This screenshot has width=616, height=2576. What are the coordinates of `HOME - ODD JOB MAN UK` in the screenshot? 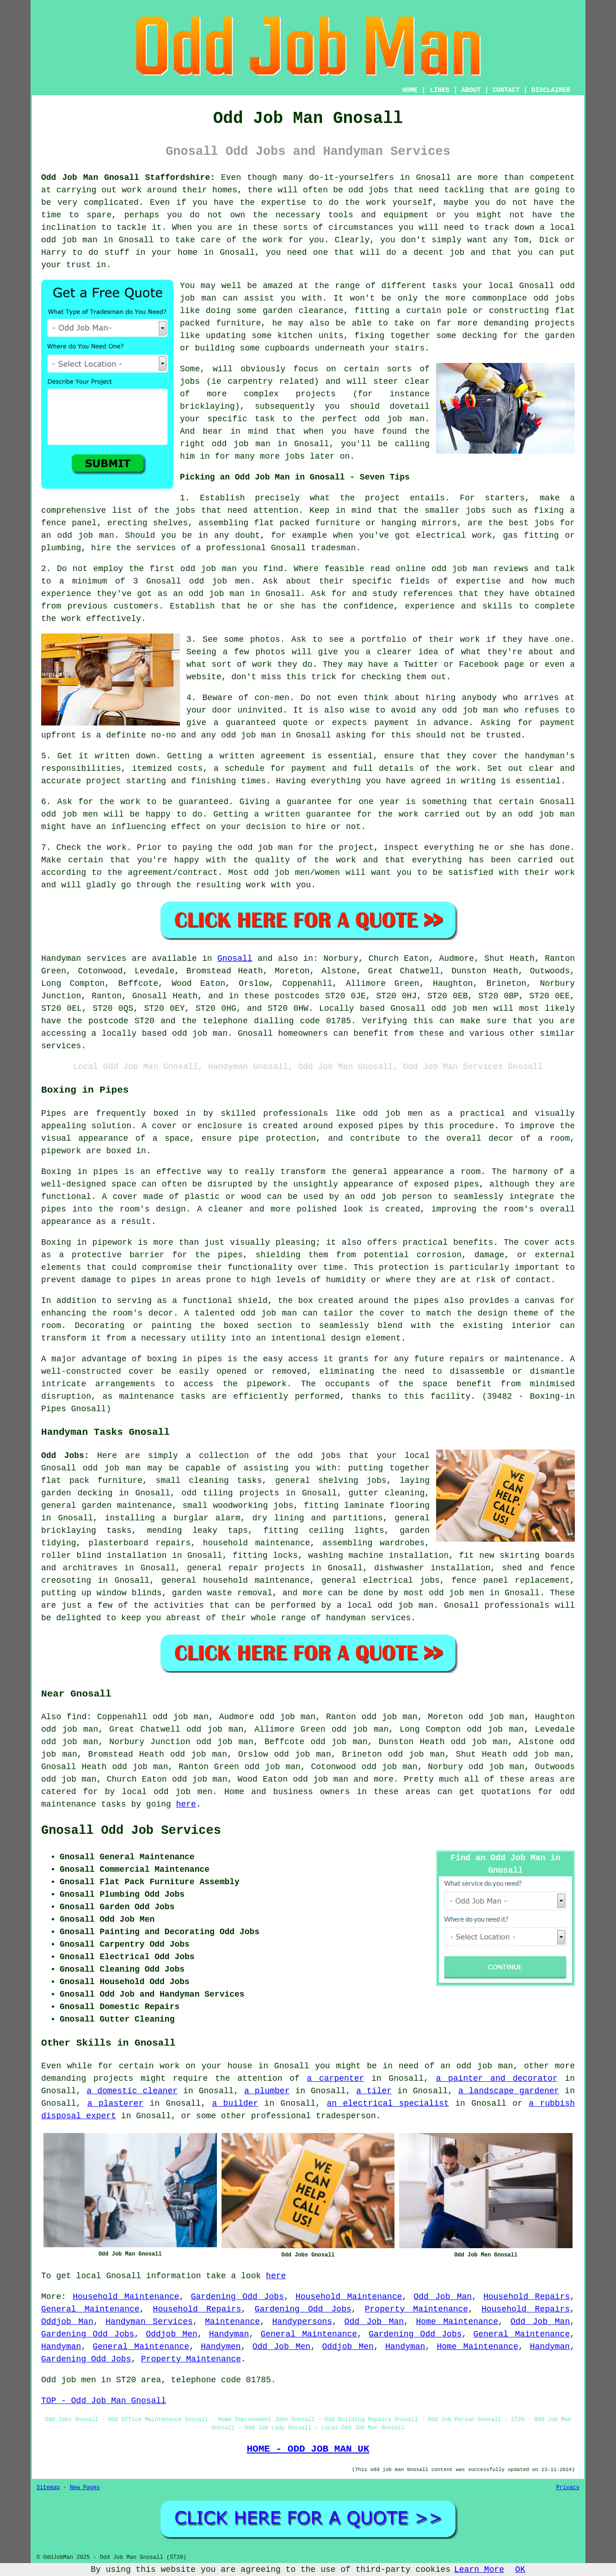 It's located at (307, 2448).